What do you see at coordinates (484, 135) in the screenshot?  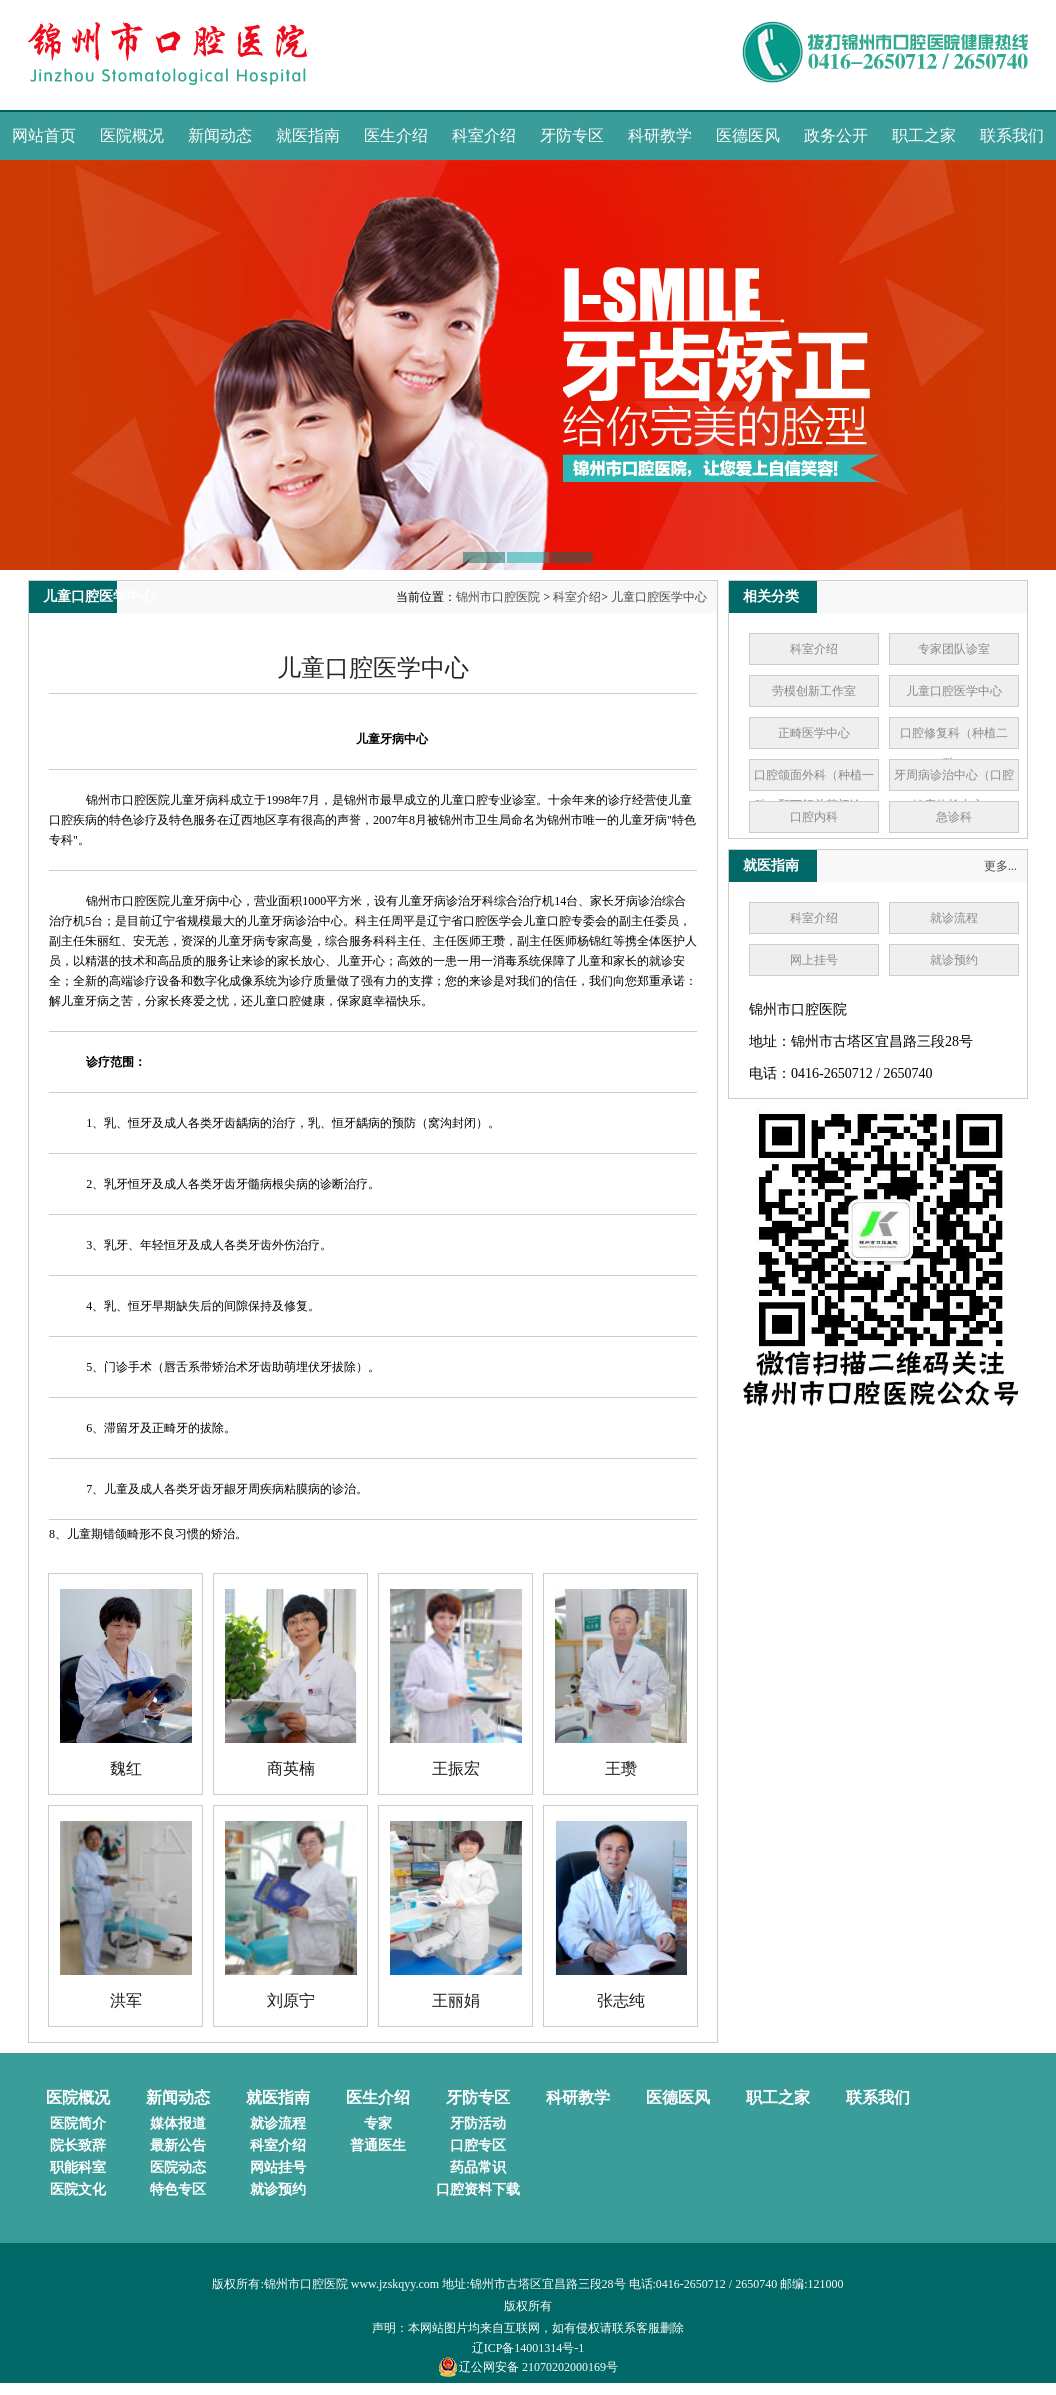 I see `科室介绍` at bounding box center [484, 135].